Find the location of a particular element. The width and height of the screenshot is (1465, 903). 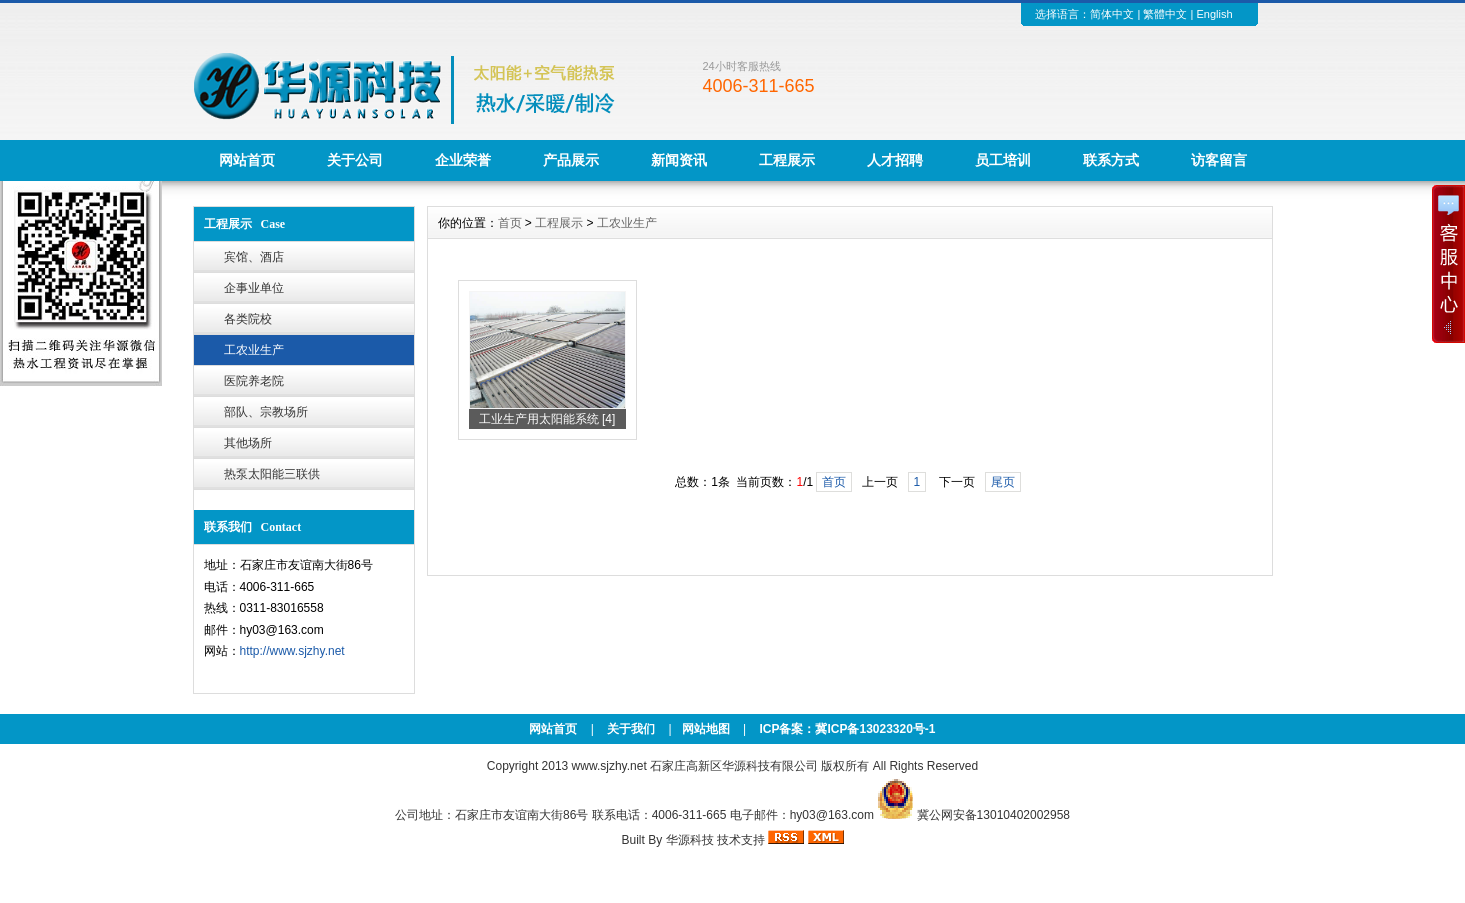

关于公司 is located at coordinates (355, 160).